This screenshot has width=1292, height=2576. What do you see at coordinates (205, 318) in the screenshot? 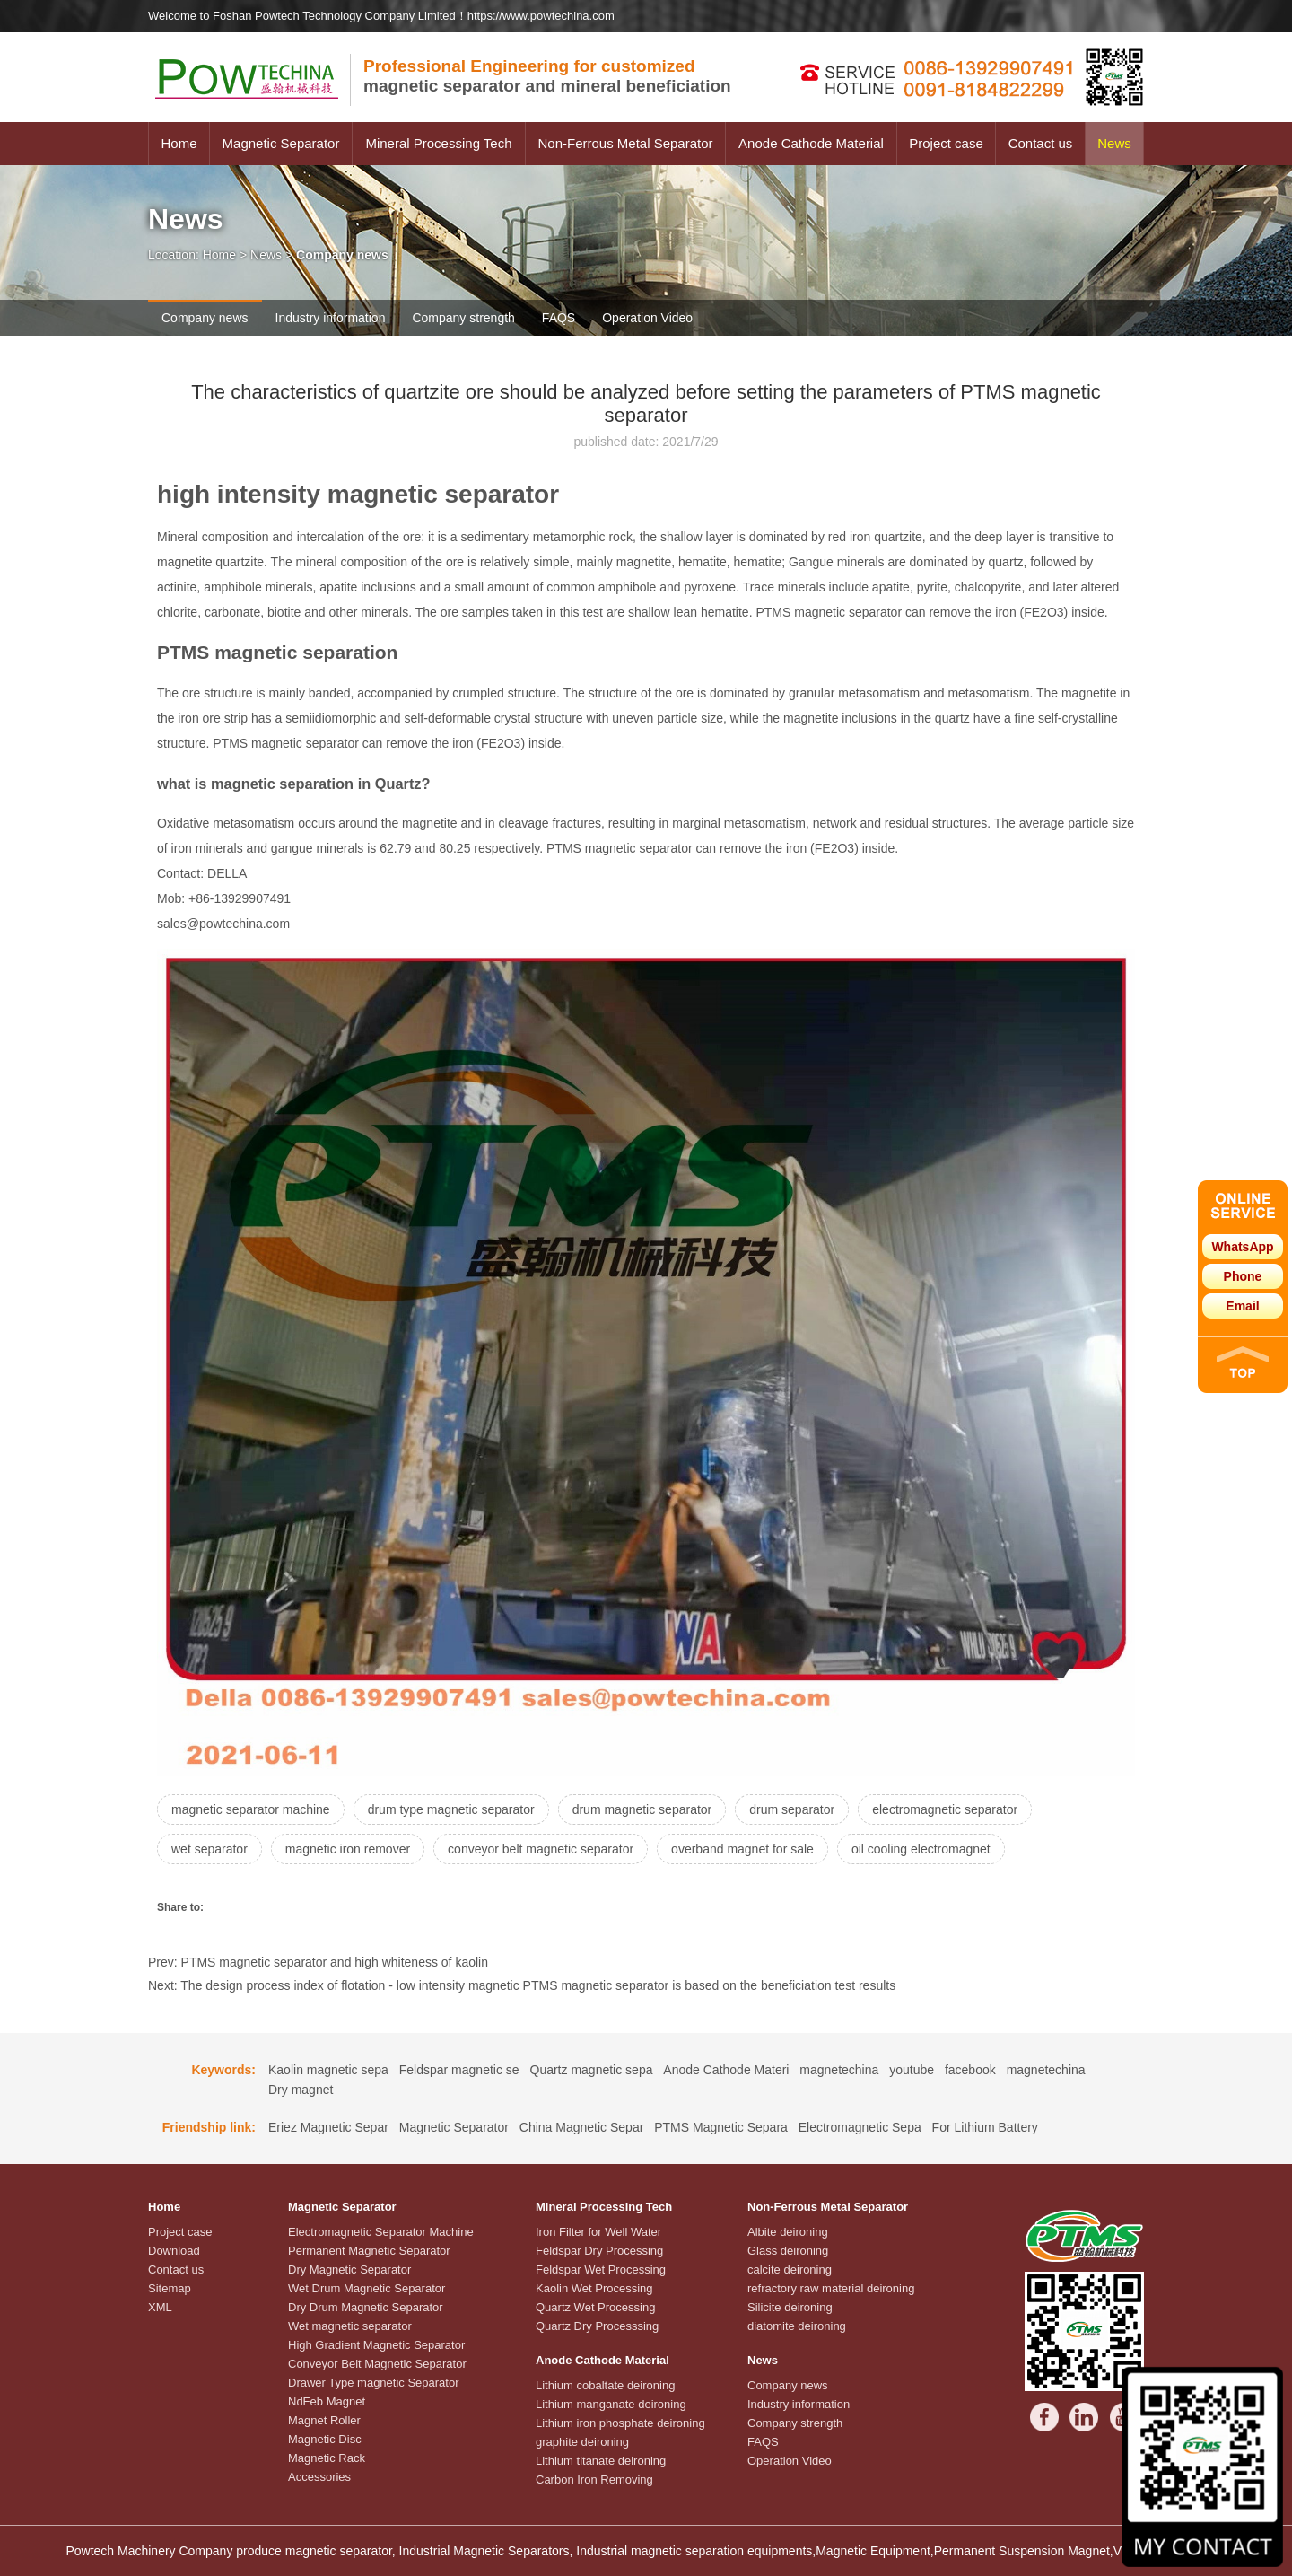
I see `Company news` at bounding box center [205, 318].